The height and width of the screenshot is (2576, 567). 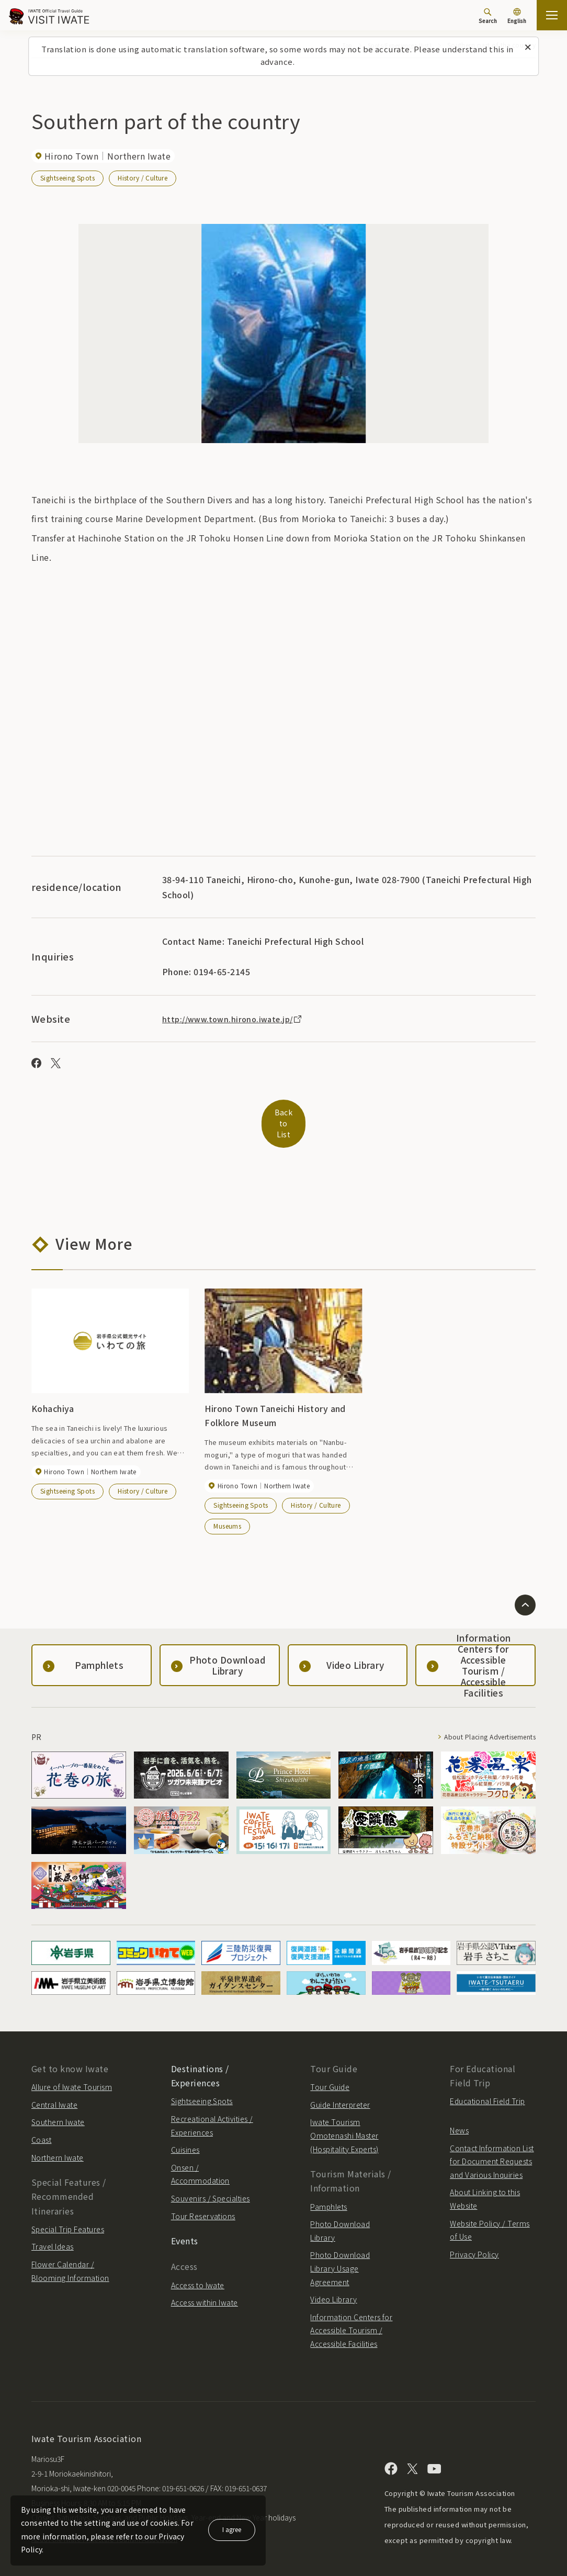 I want to click on Special Trip Features, so click(x=67, y=2215).